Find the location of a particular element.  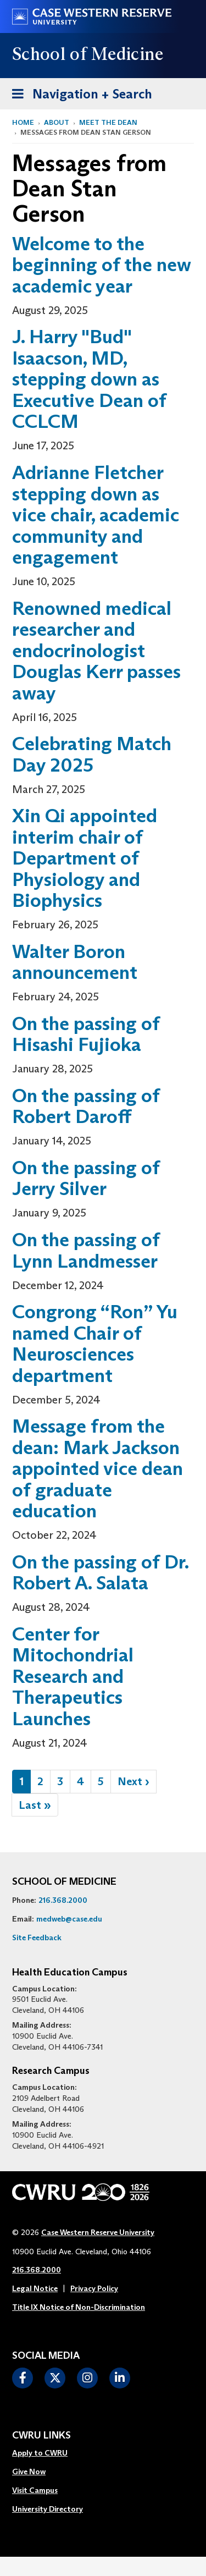

Title IX Notice of Non-Discrimination is located at coordinates (78, 2307).